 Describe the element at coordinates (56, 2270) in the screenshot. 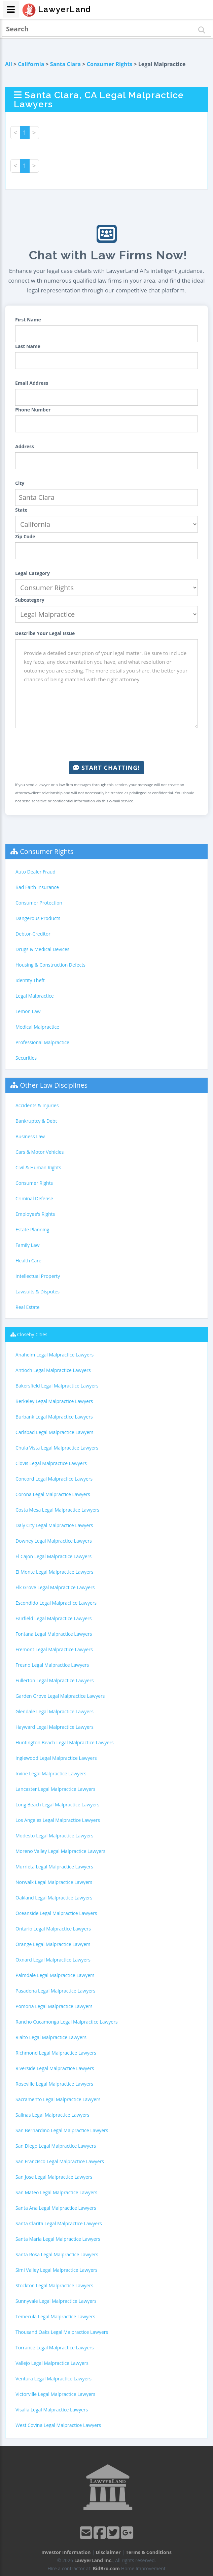

I see `Simi Valley Legal Malpractice Lawyers` at that location.